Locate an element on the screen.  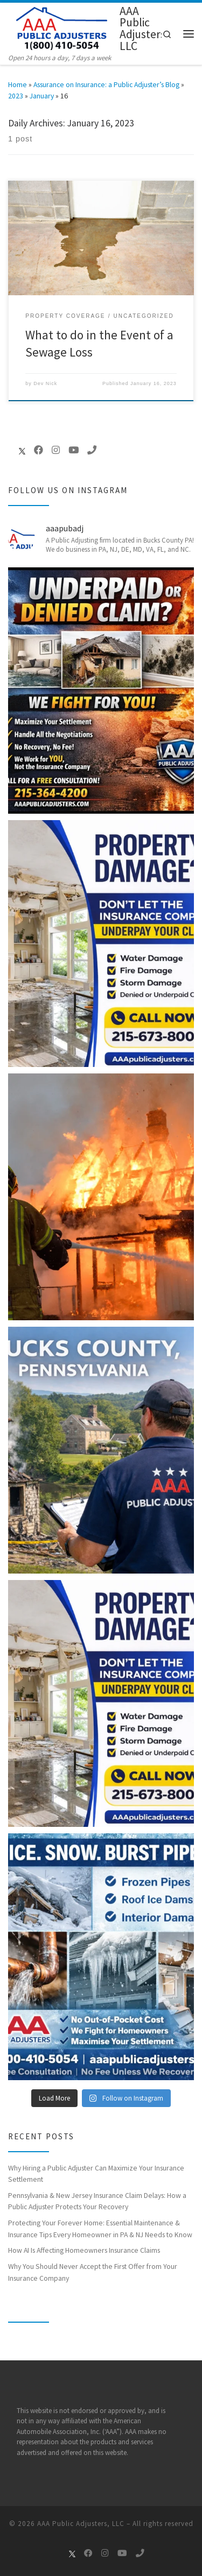
Pennsylvania & New Jersey Insurance Claim Delays: How a Public Adjuster Protects Your Recovery is located at coordinates (97, 2200).